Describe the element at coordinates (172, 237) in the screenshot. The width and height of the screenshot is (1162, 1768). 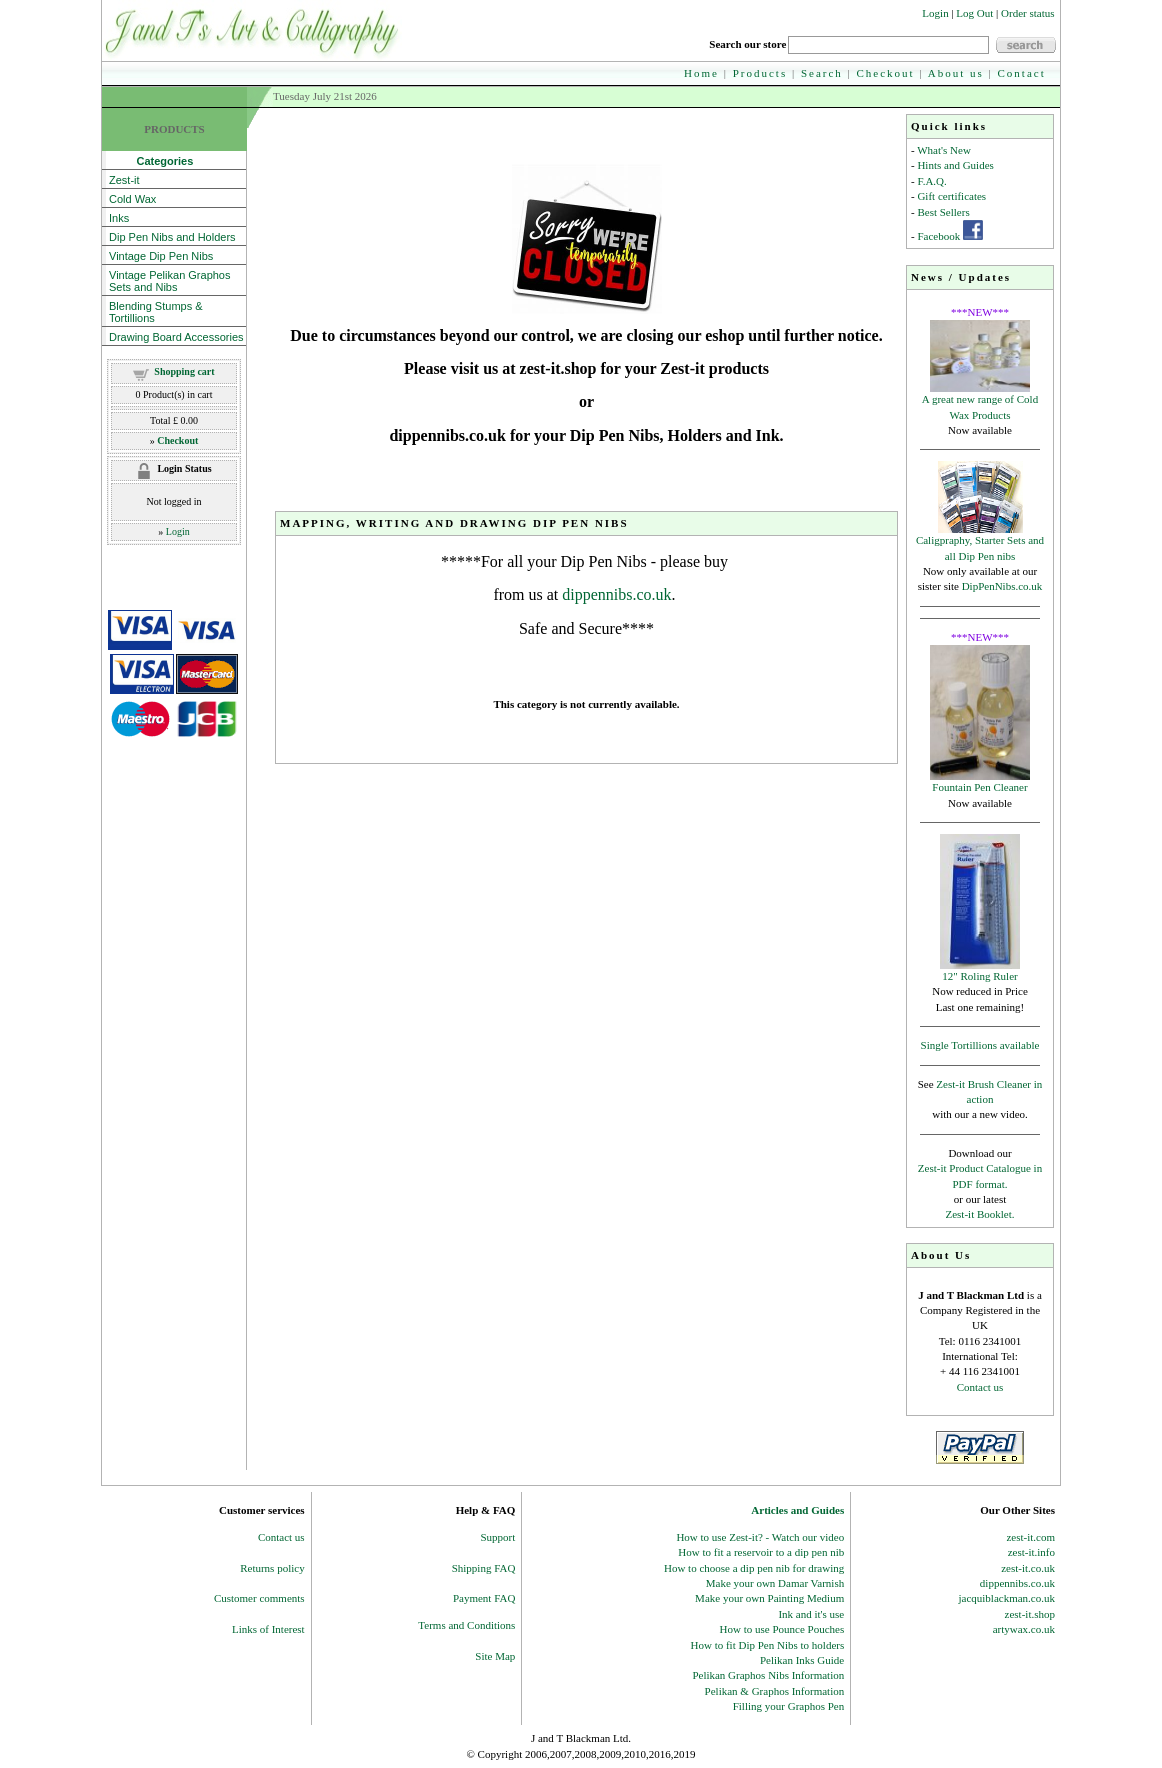
I see `Dip Pen Nibs and Holders` at that location.